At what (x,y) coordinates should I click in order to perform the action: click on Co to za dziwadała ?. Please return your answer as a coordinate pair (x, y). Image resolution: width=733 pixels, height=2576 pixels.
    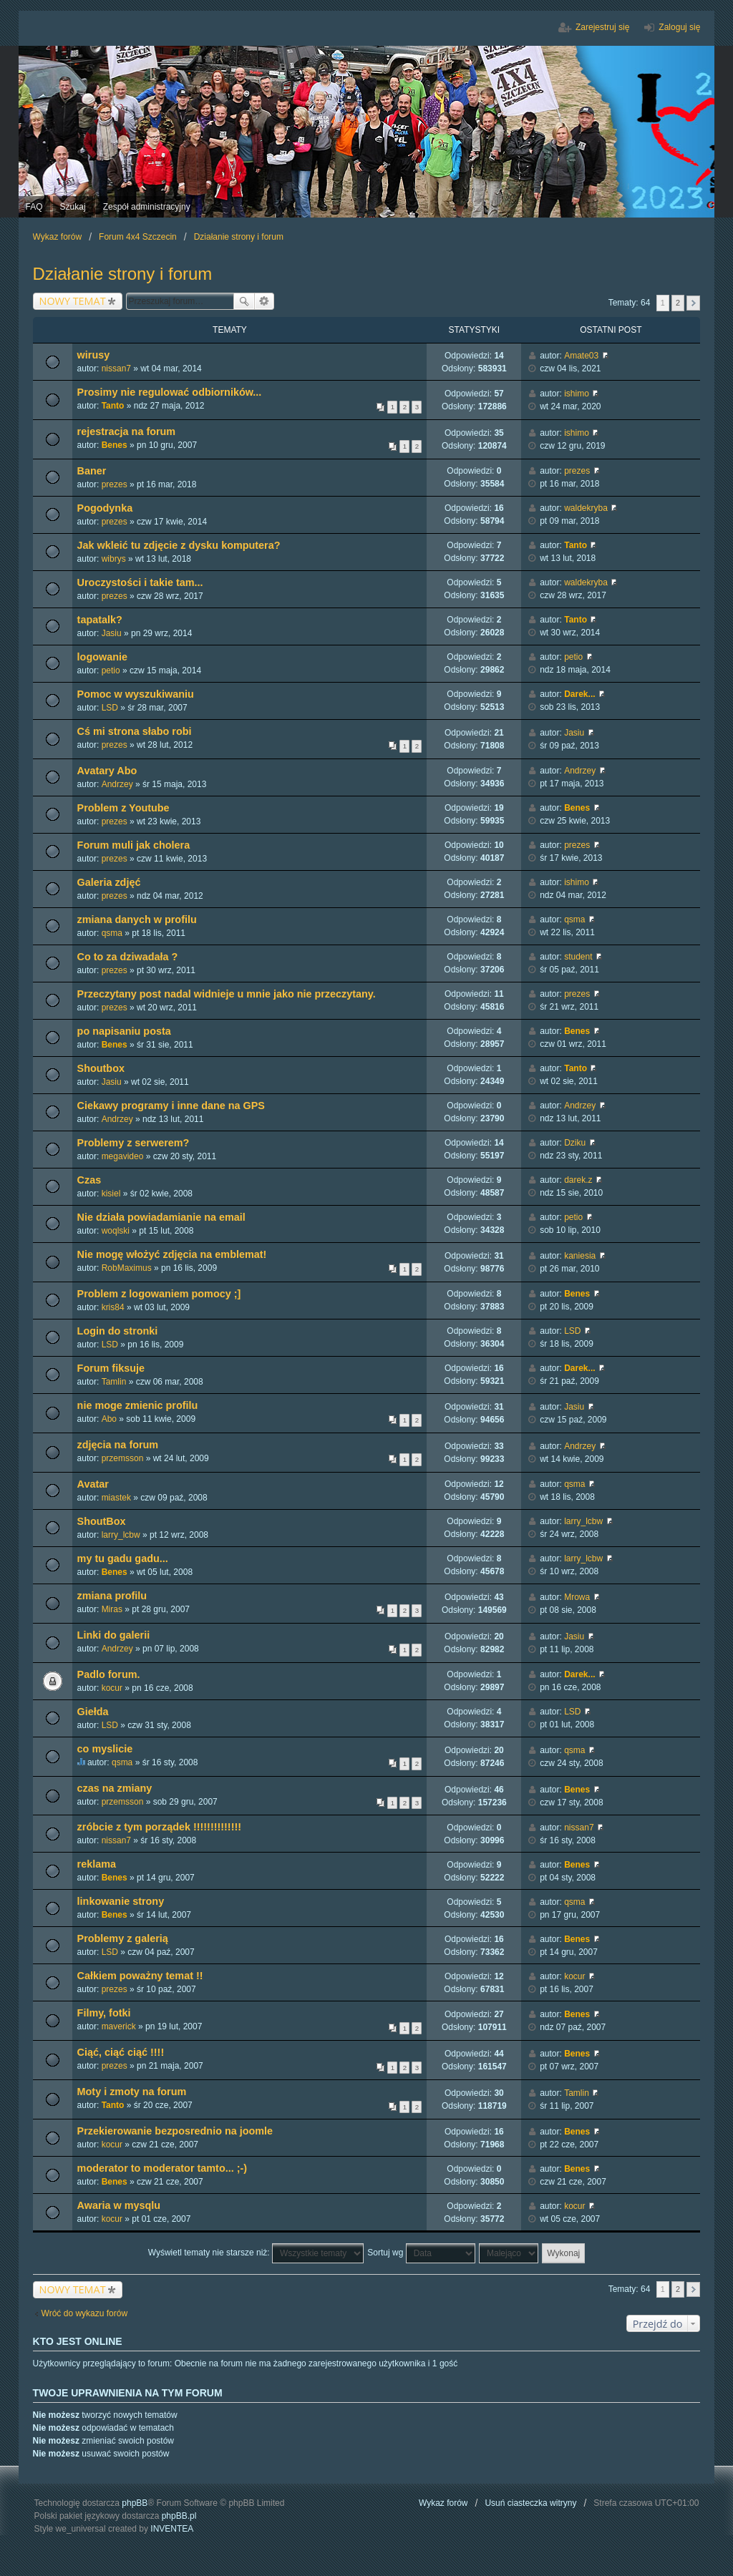
    Looking at the image, I should click on (127, 956).